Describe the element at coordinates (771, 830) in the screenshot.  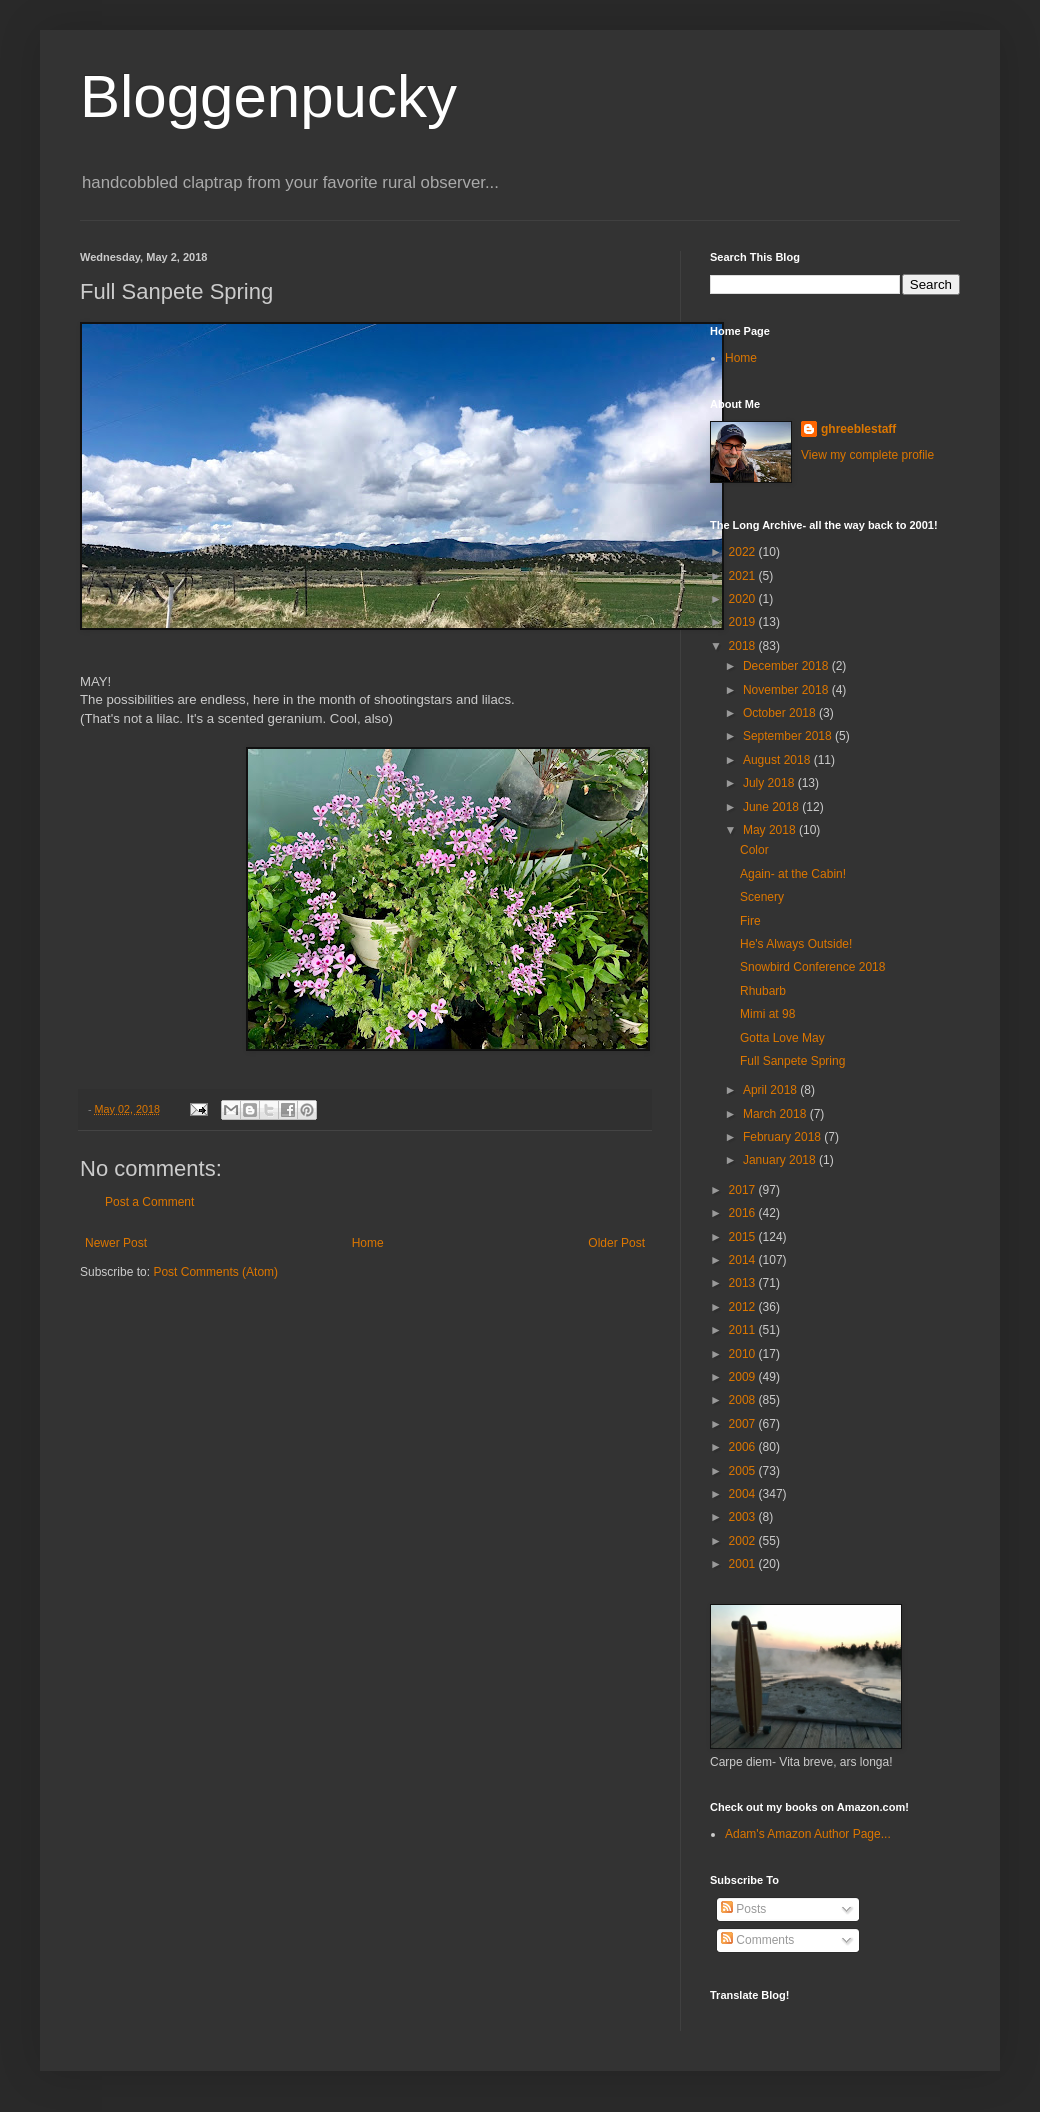
I see `May 2018` at that location.